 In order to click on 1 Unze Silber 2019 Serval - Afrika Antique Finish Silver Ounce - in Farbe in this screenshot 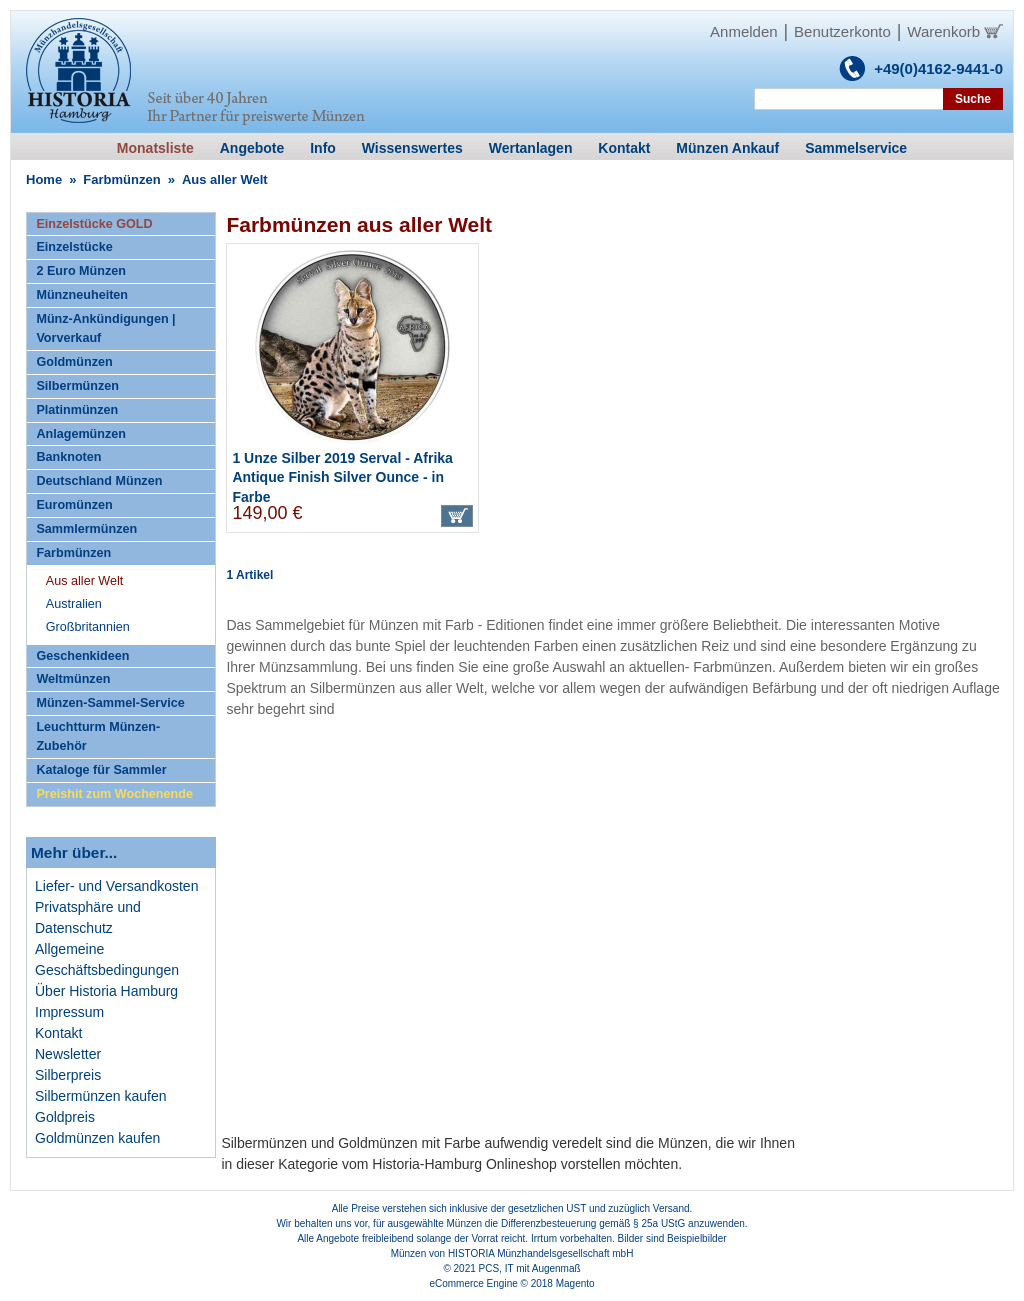, I will do `click(342, 477)`.